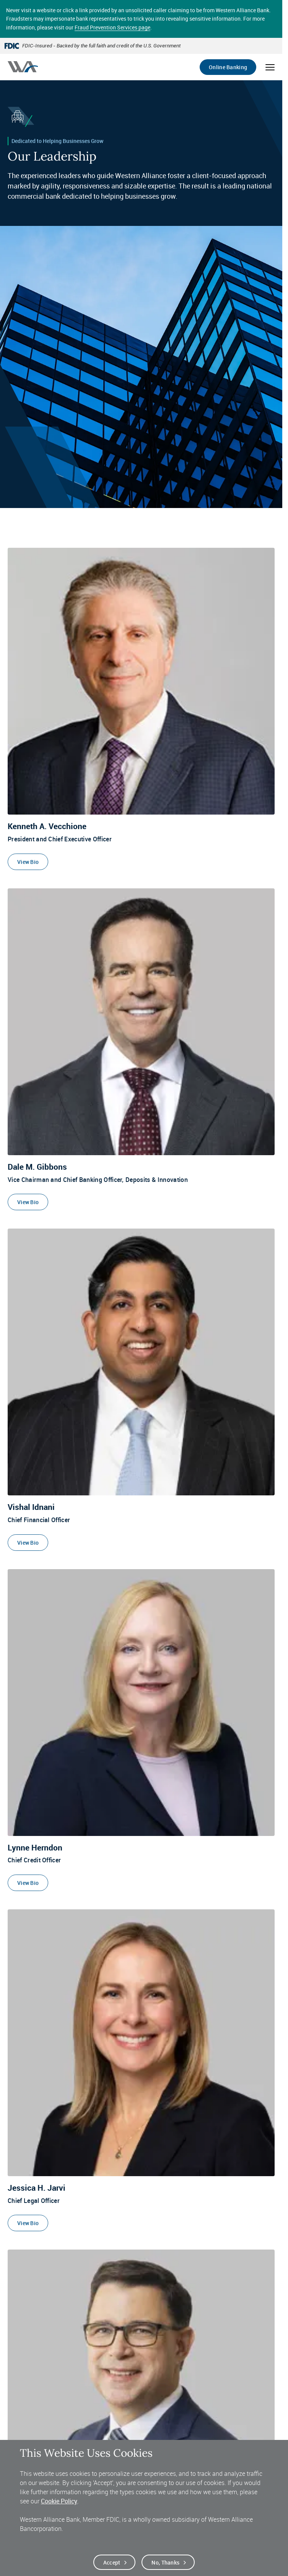  What do you see at coordinates (112, 27) in the screenshot?
I see `Fraud Prevention Services page` at bounding box center [112, 27].